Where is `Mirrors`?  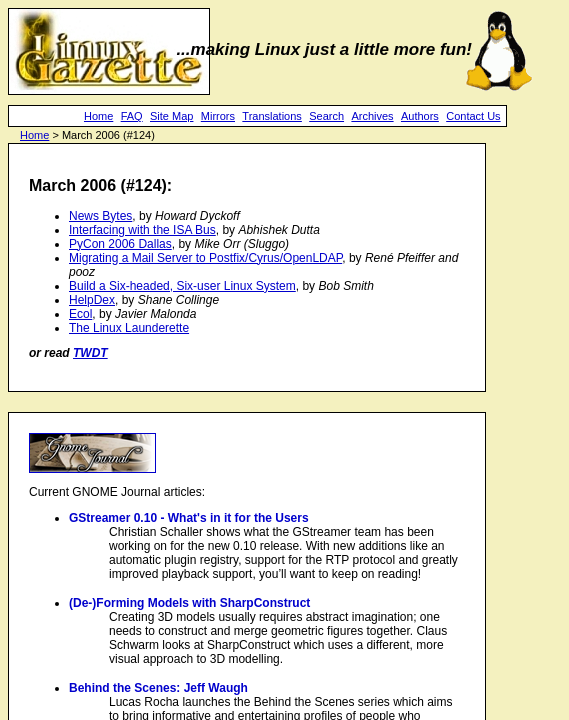
Mirrors is located at coordinates (218, 116).